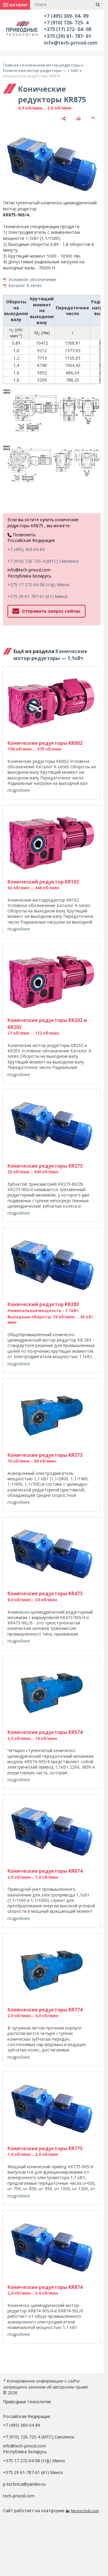 Image resolution: width=108 pixels, height=2576 pixels. Describe the element at coordinates (18, 2496) in the screenshot. I see `tech-privod.com` at that location.